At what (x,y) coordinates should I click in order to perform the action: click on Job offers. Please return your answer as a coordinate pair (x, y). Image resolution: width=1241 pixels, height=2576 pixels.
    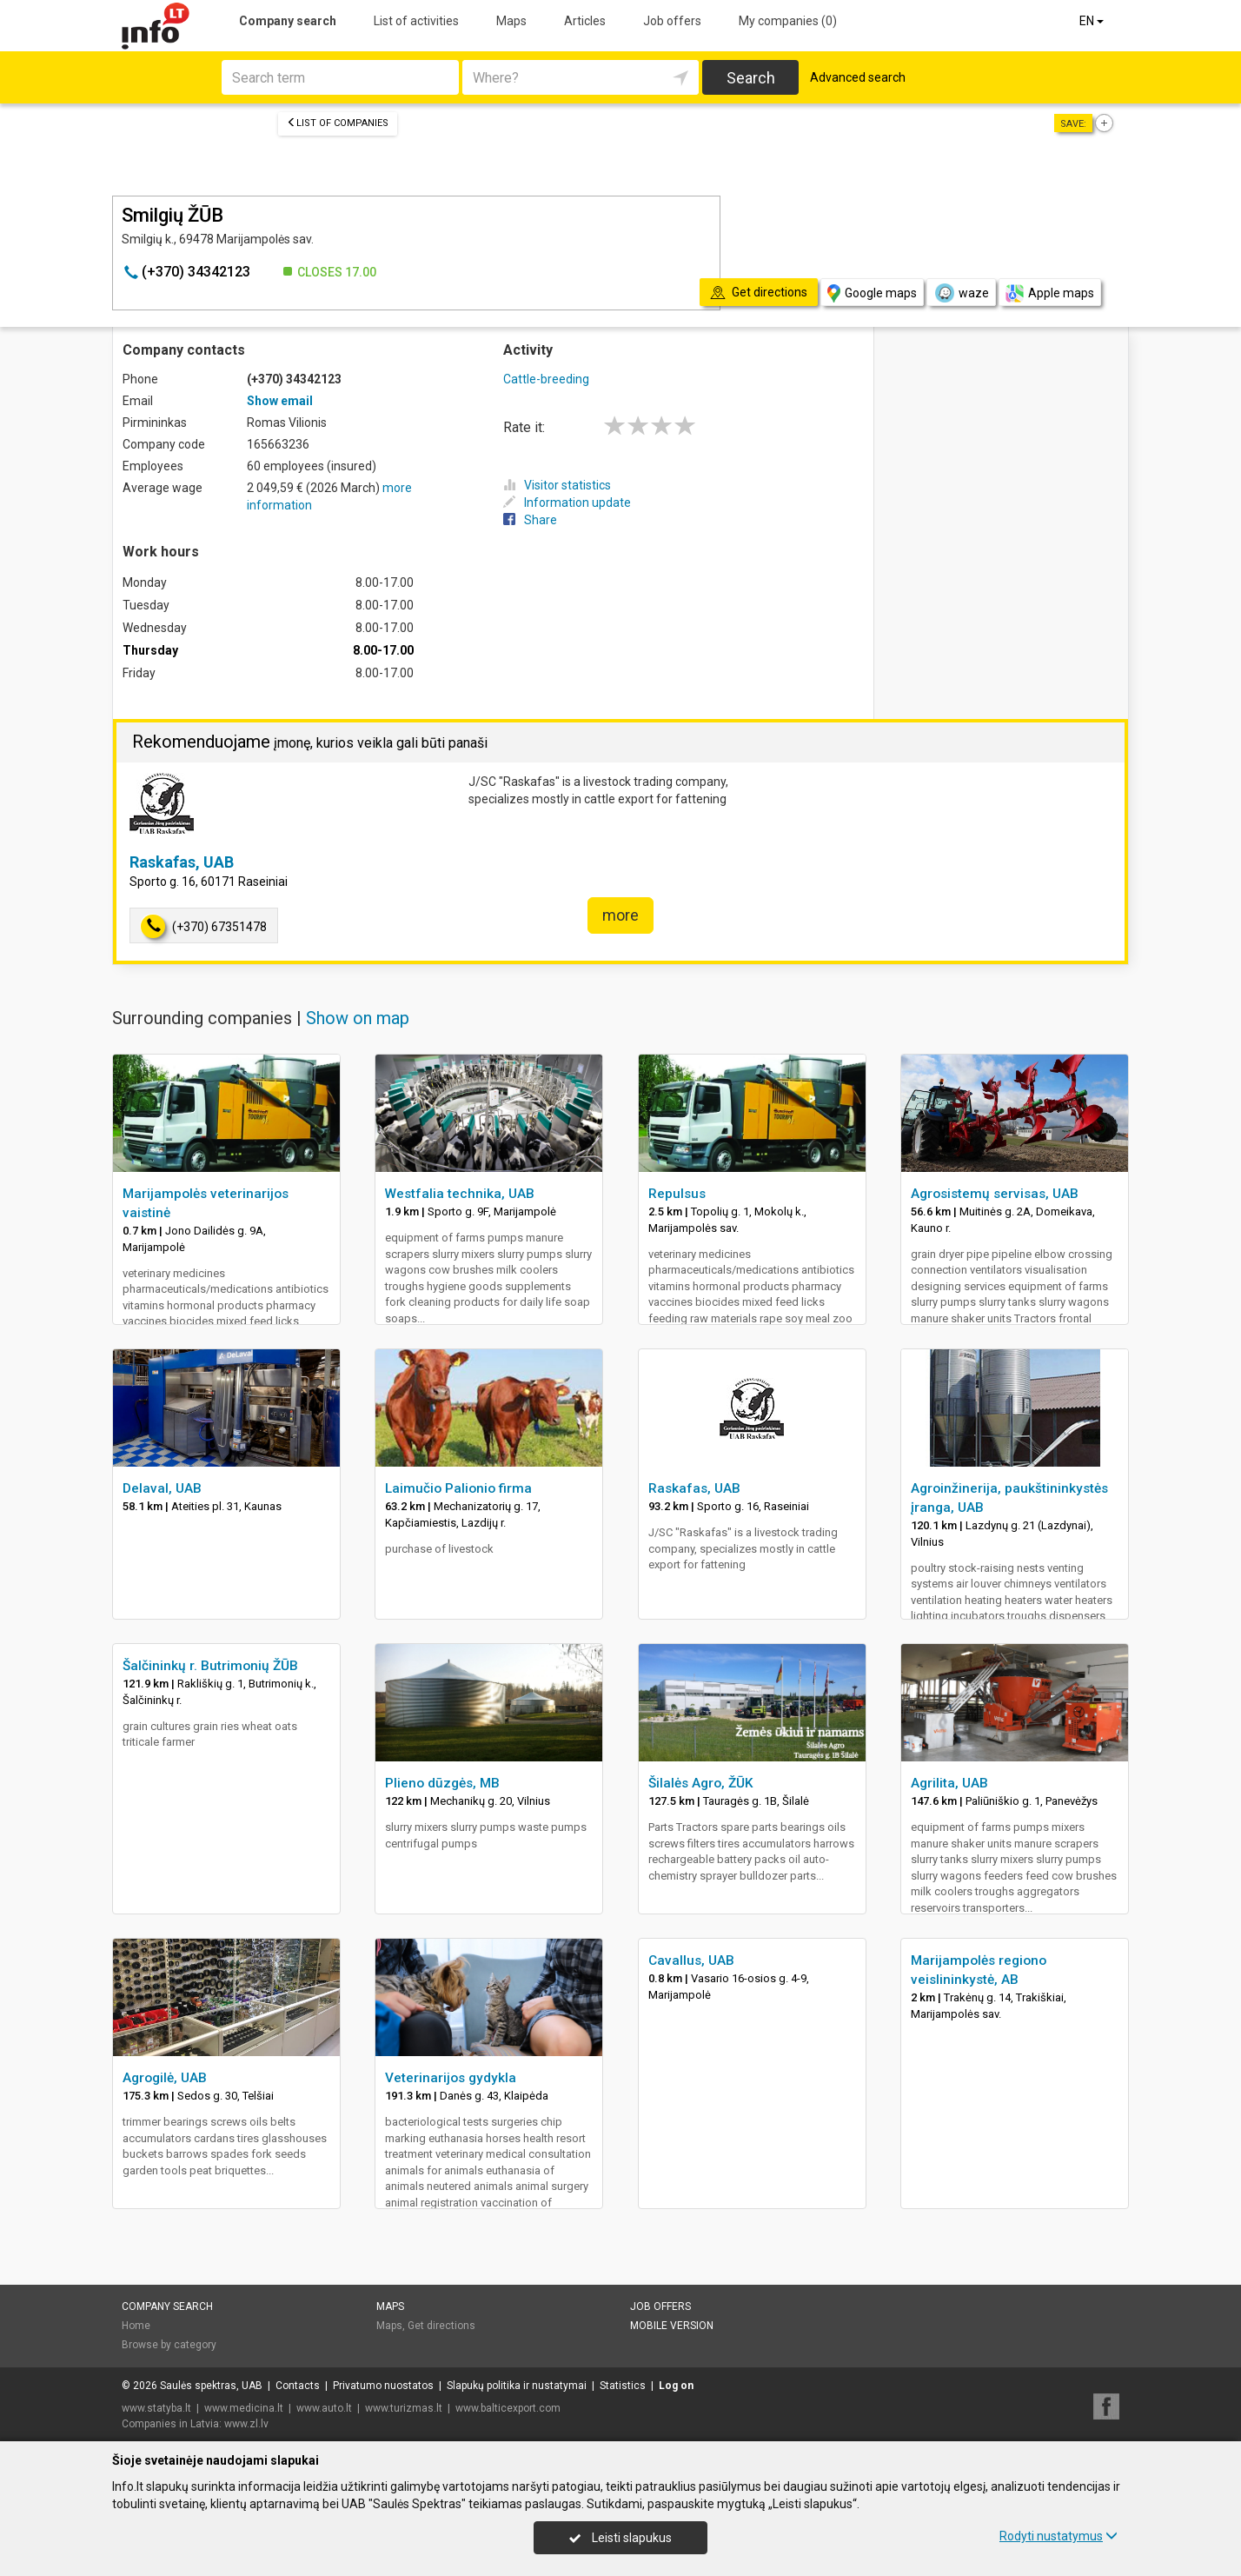
    Looking at the image, I should click on (672, 21).